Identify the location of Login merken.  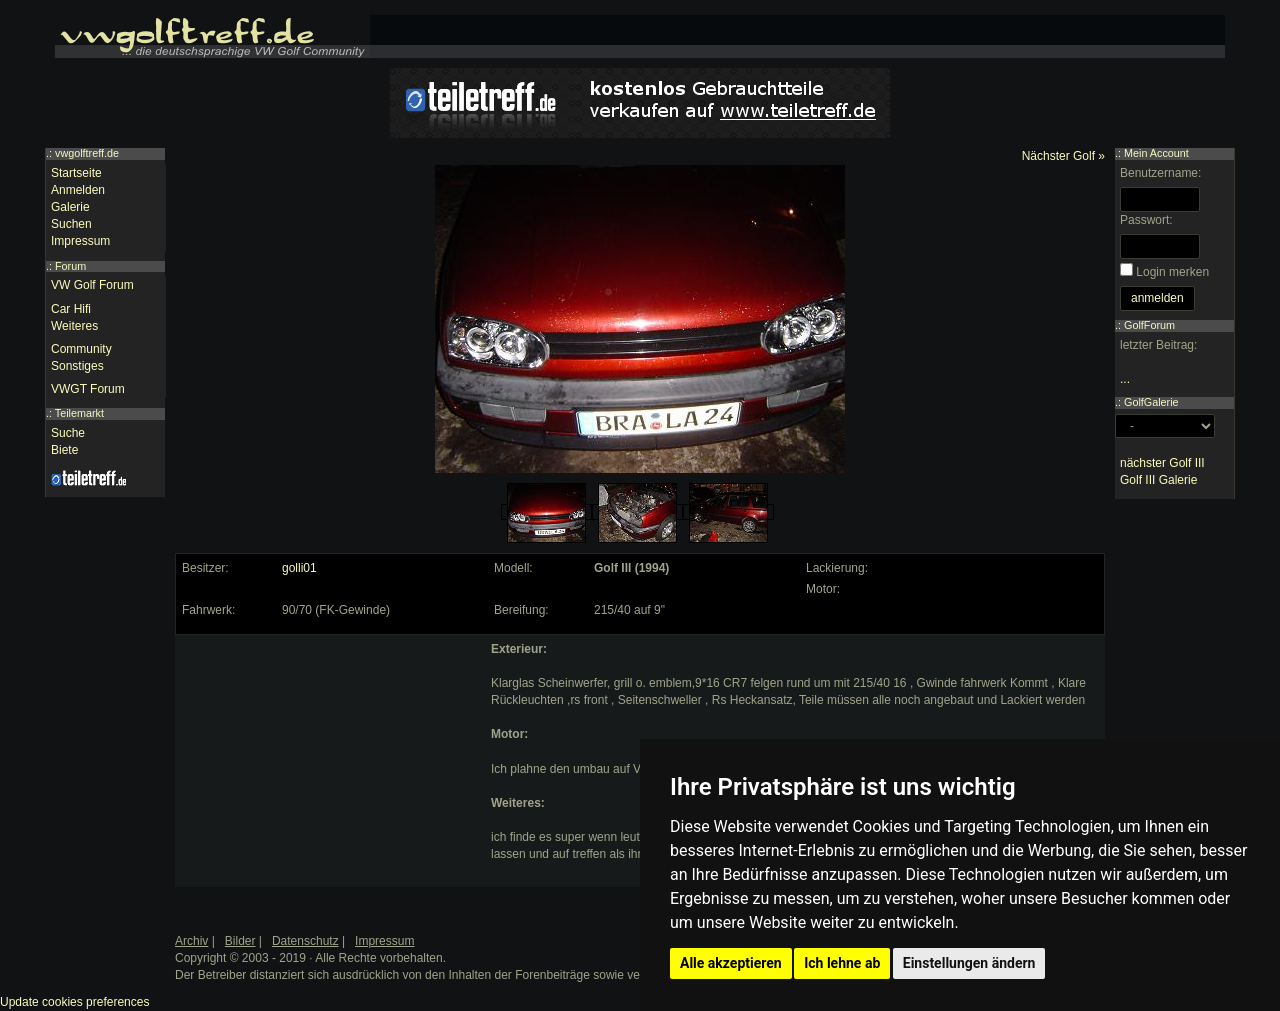
(1172, 272).